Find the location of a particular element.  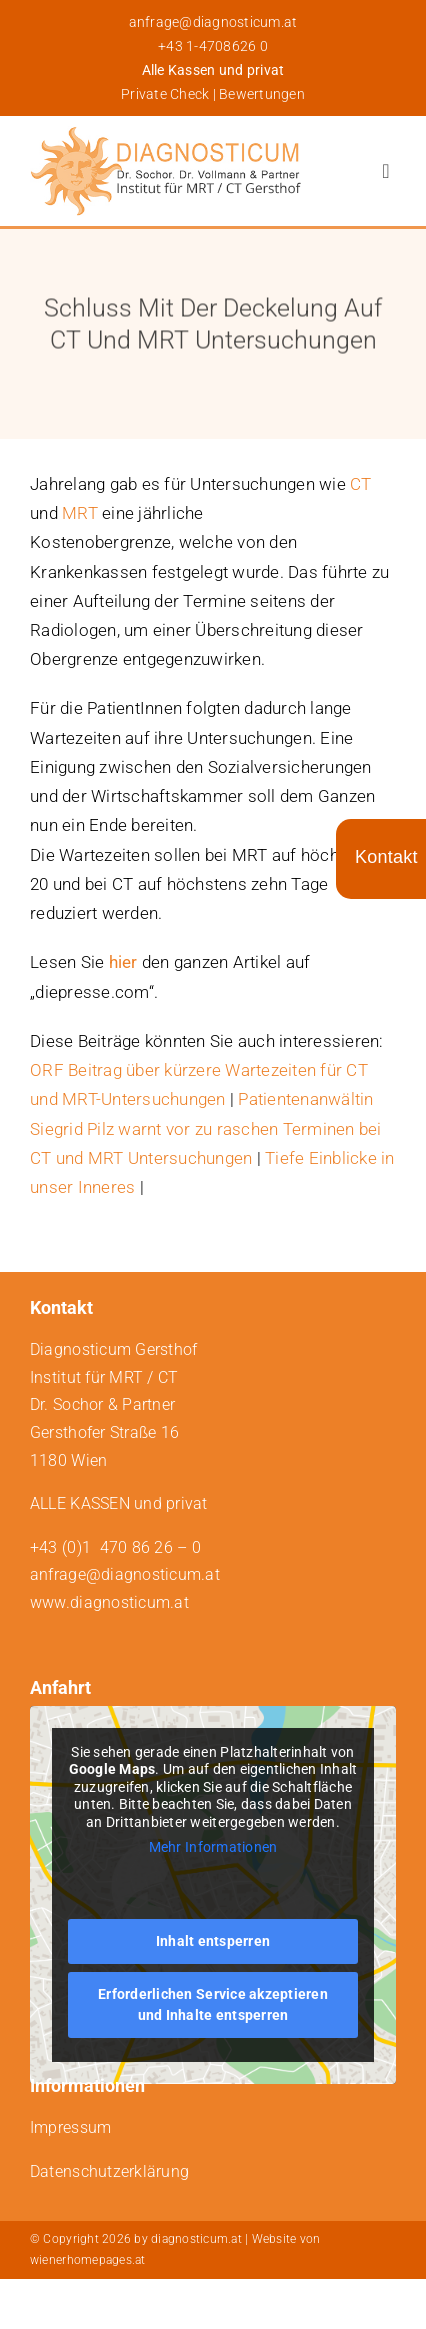

Inhalt entsperren [button] is located at coordinates (213, 1941).